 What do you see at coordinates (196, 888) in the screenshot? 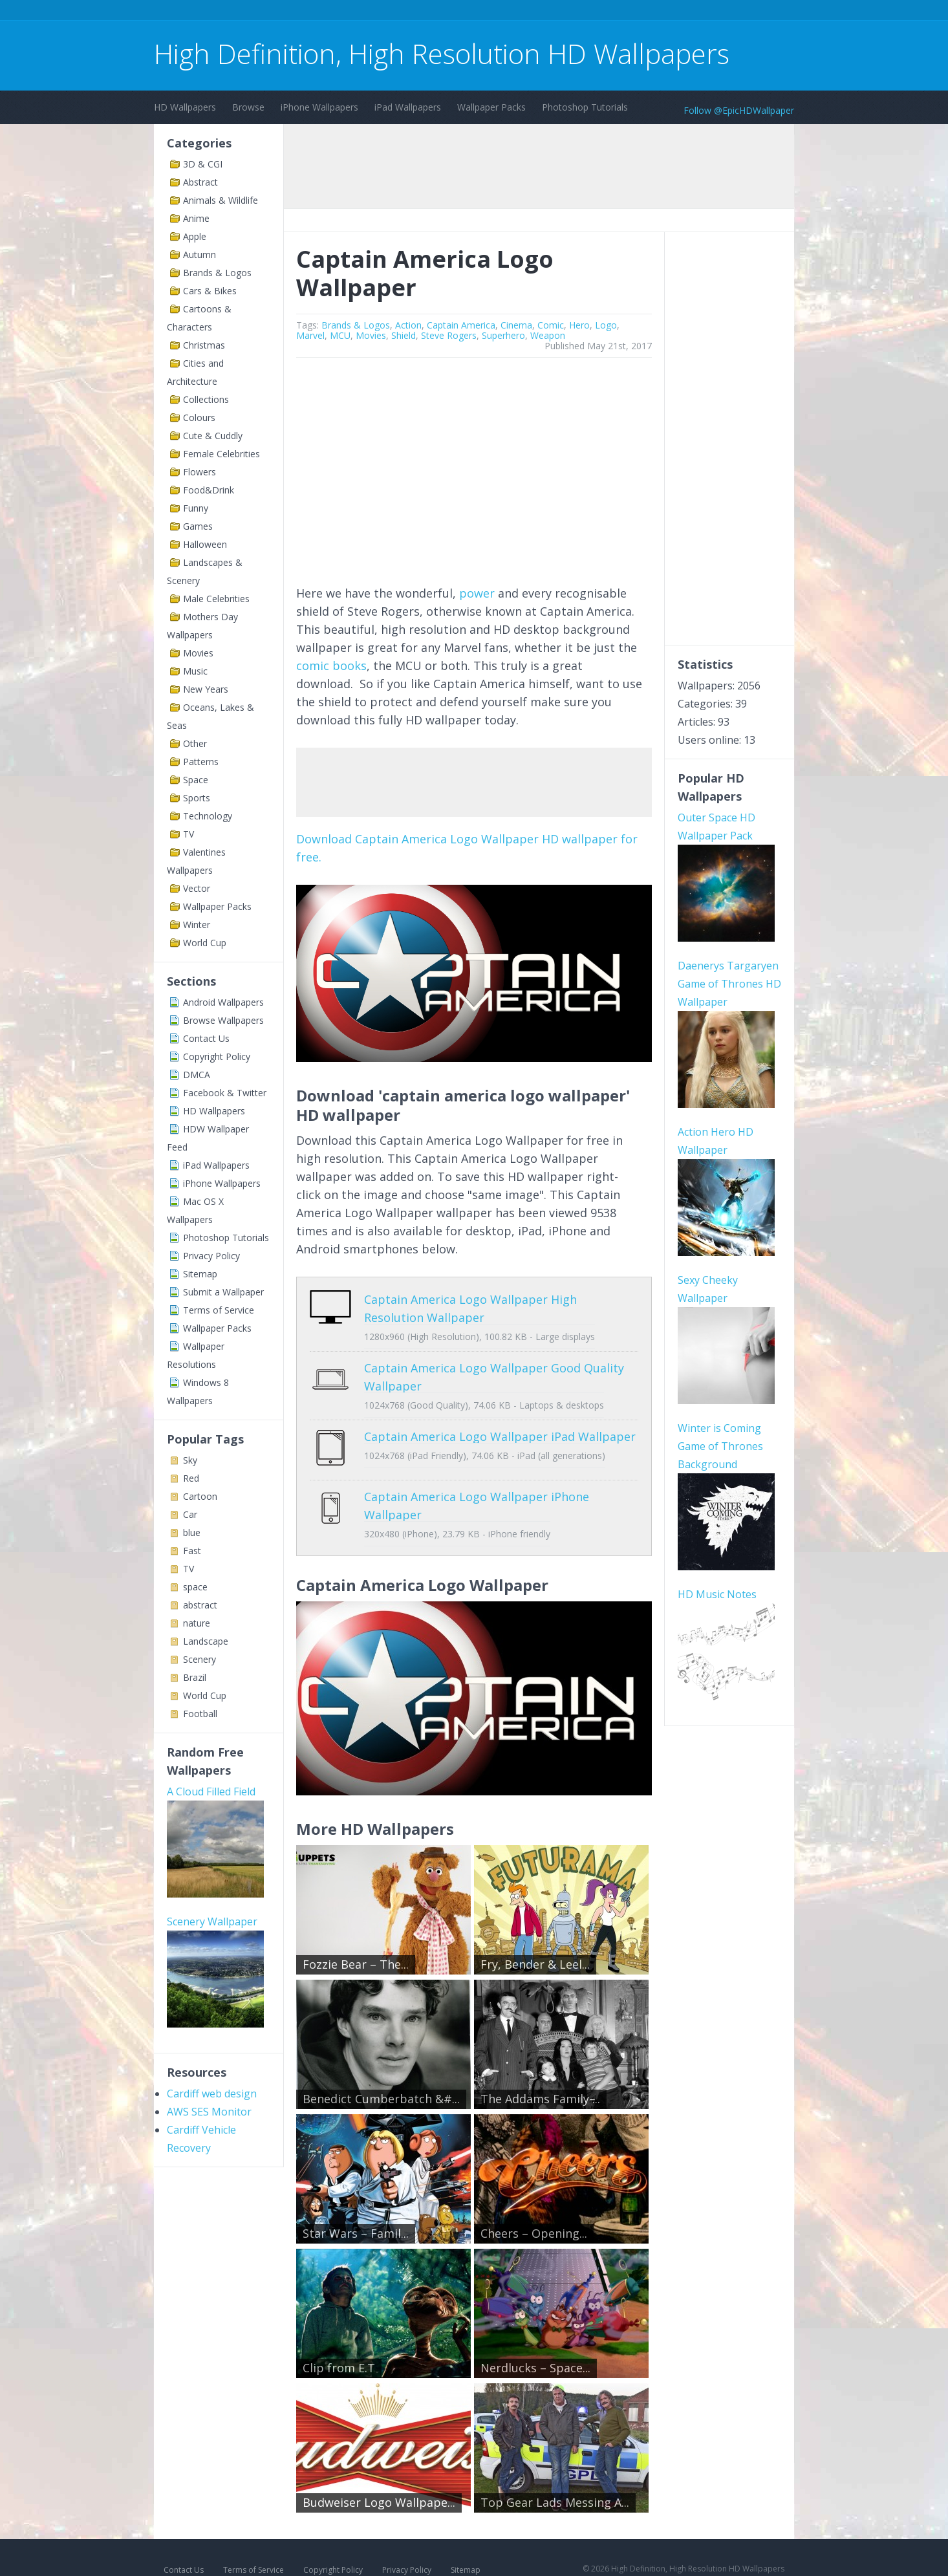
I see `Vector` at bounding box center [196, 888].